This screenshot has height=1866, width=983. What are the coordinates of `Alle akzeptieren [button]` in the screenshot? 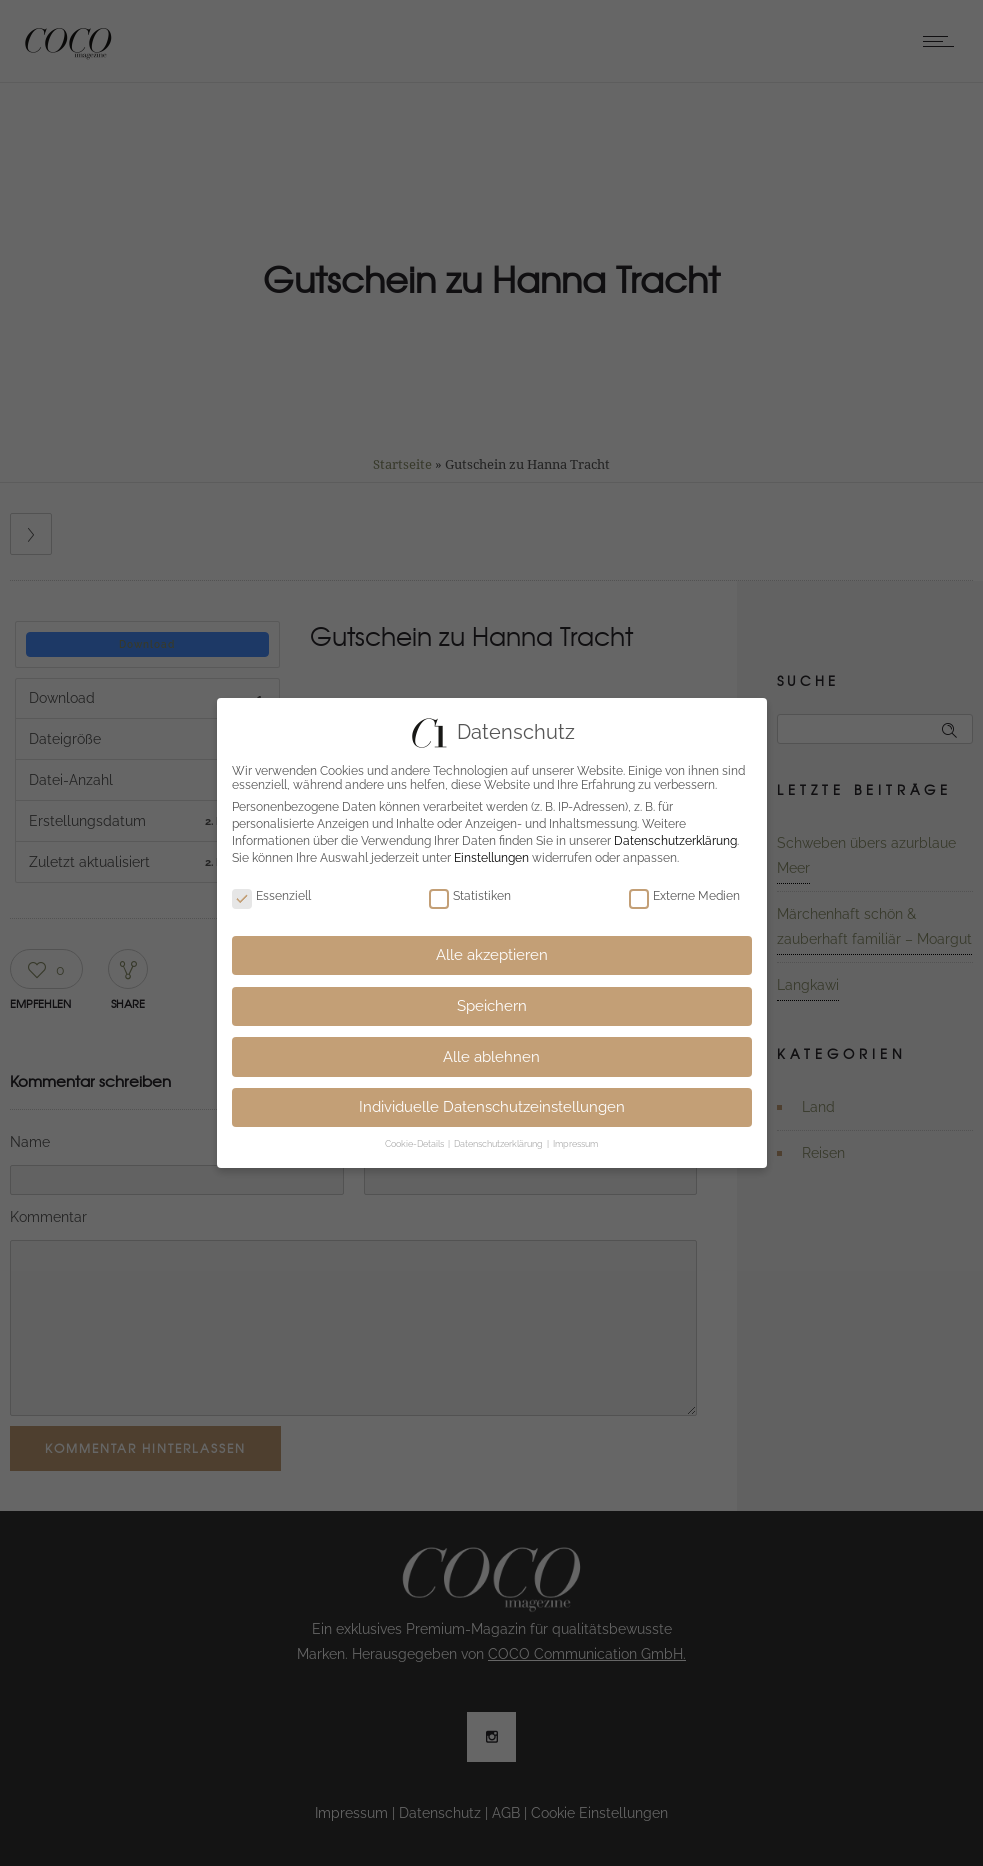 It's located at (492, 955).